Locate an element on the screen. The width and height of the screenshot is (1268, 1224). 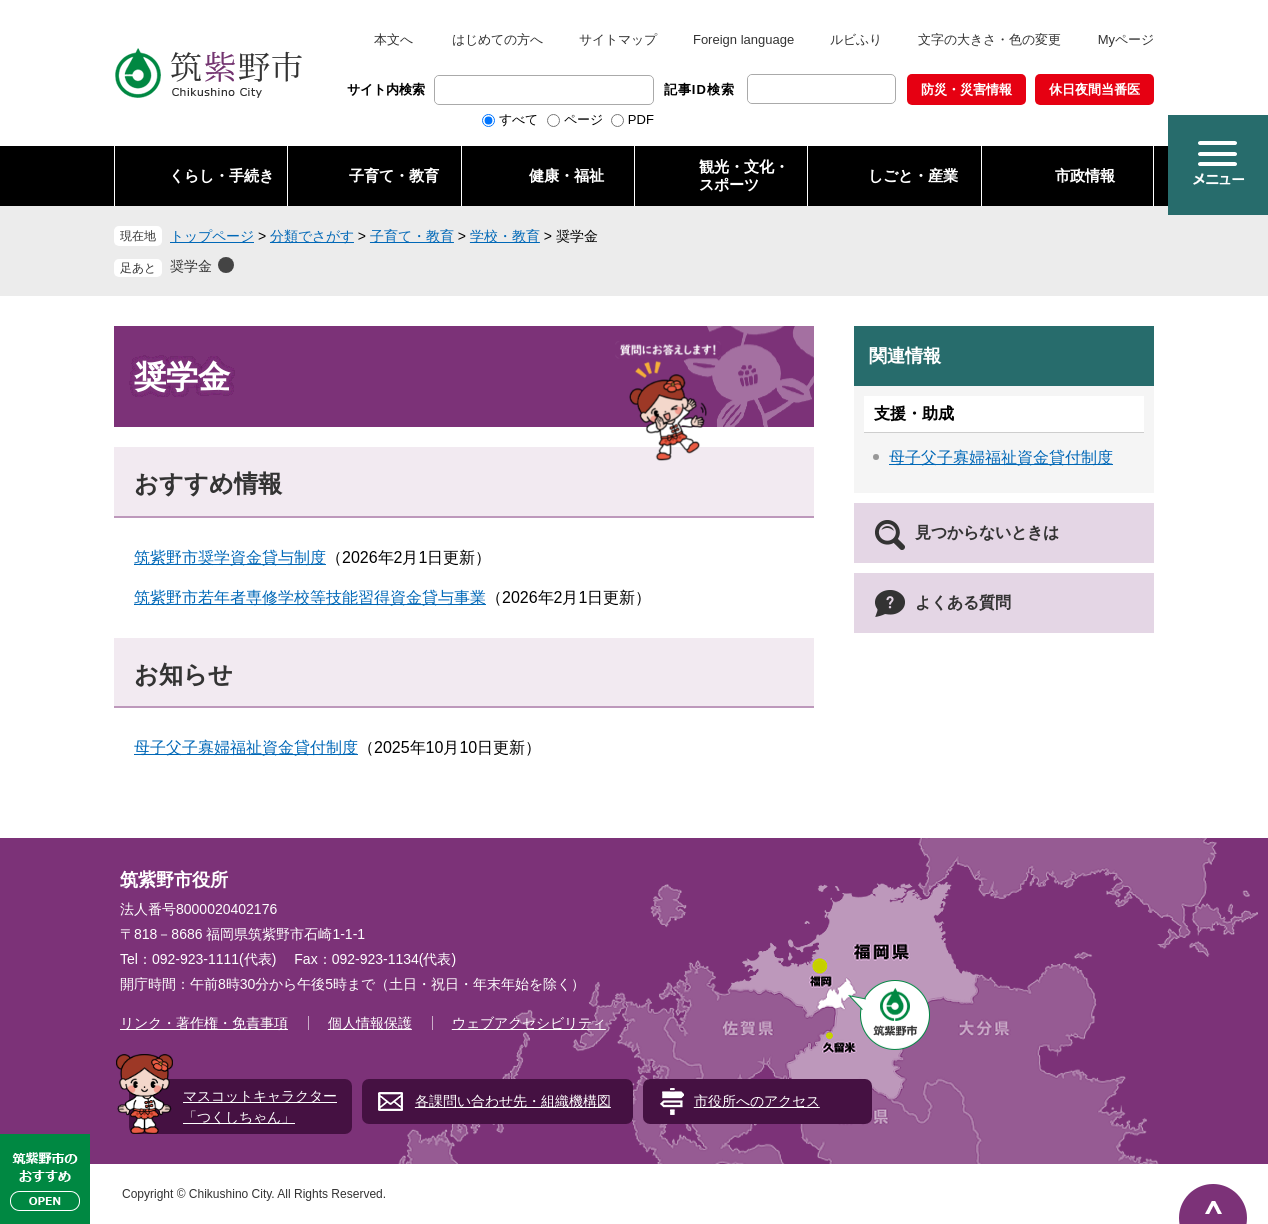
分類でさがす is located at coordinates (312, 236).